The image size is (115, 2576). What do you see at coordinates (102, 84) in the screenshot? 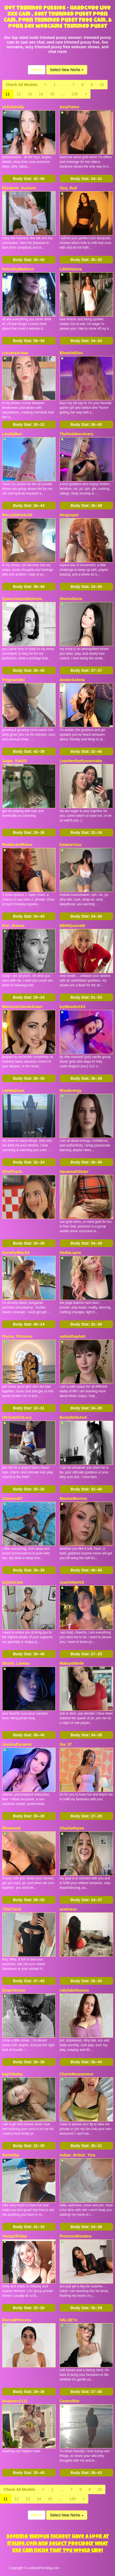
I see `10` at bounding box center [102, 84].